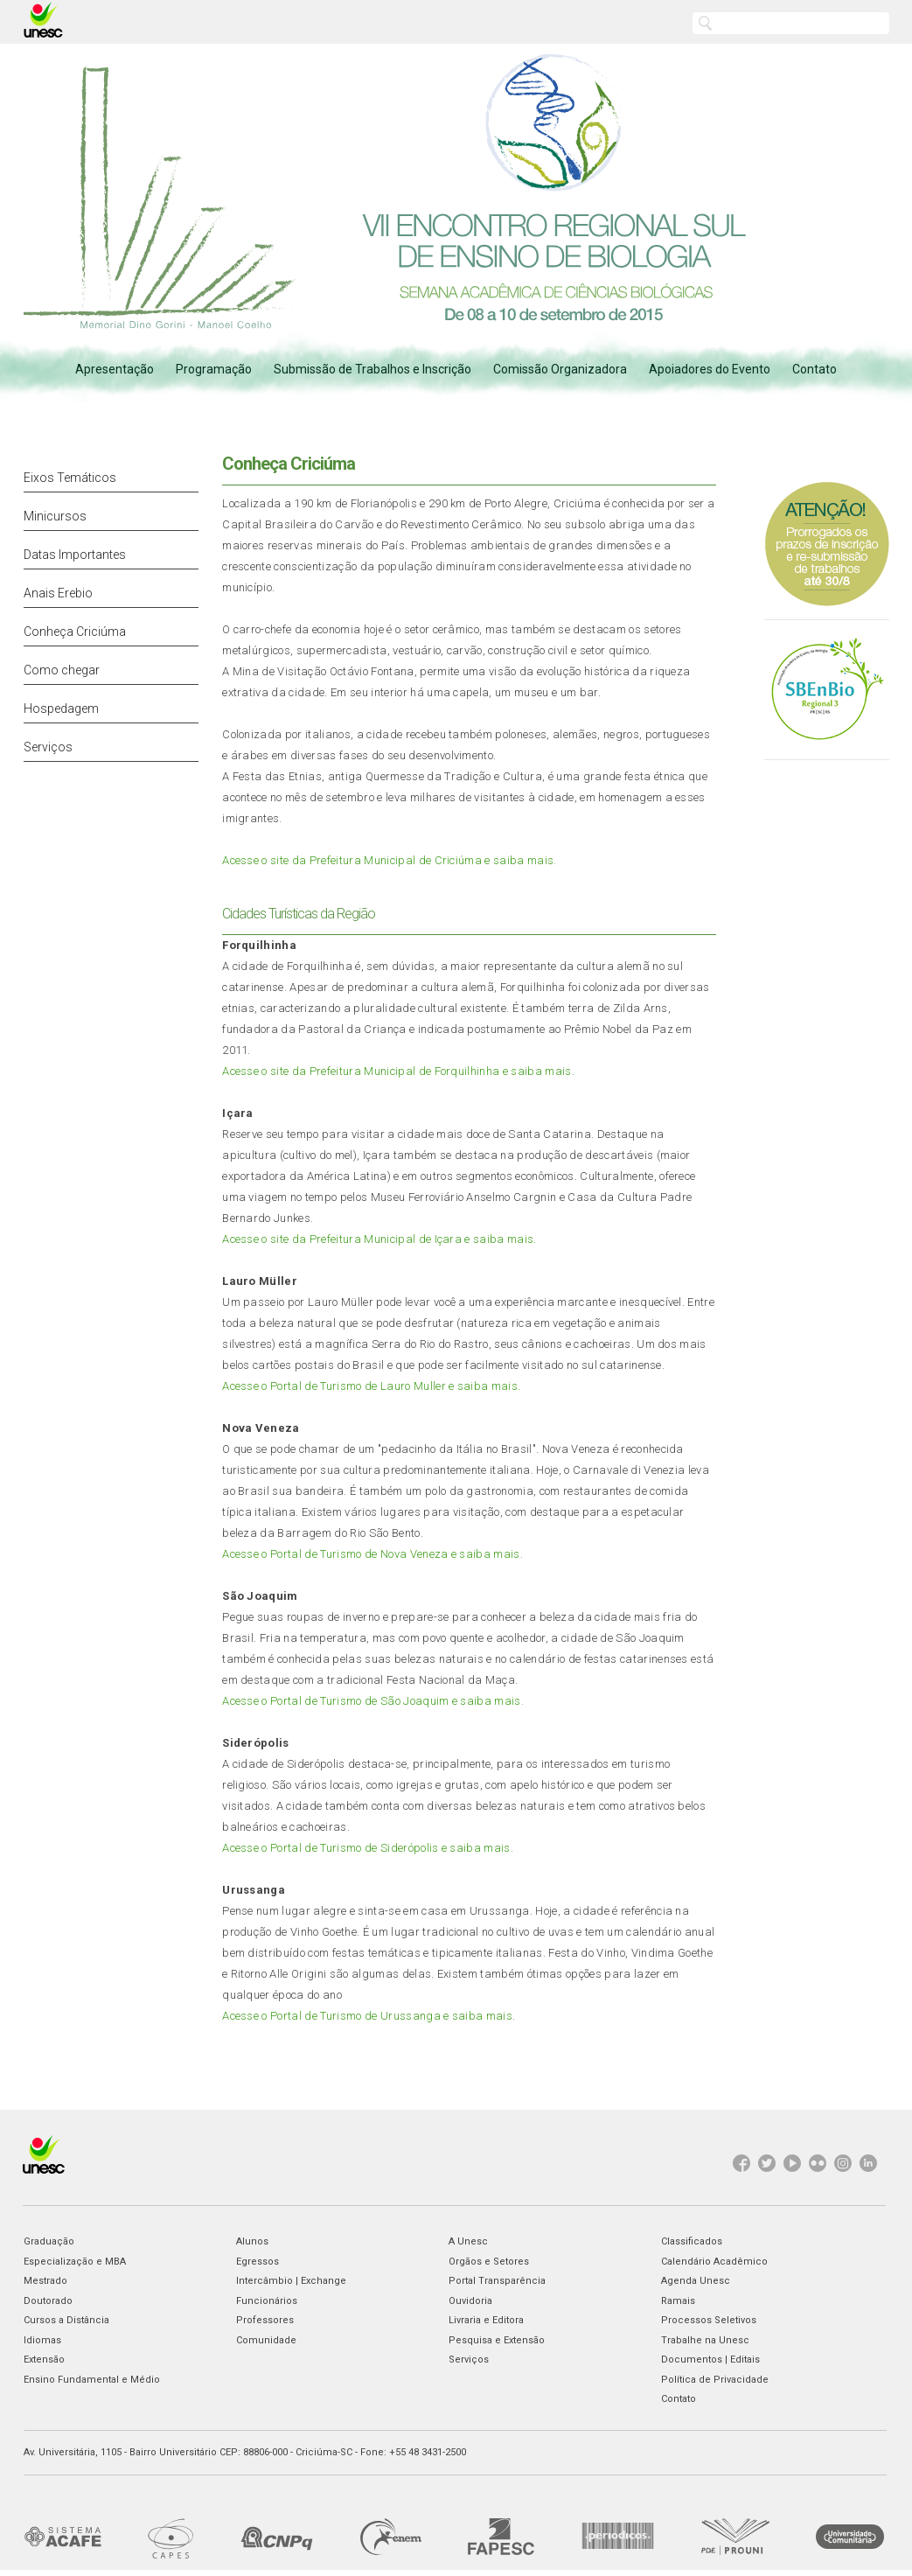  I want to click on Calendário Acadêmico, so click(714, 2261).